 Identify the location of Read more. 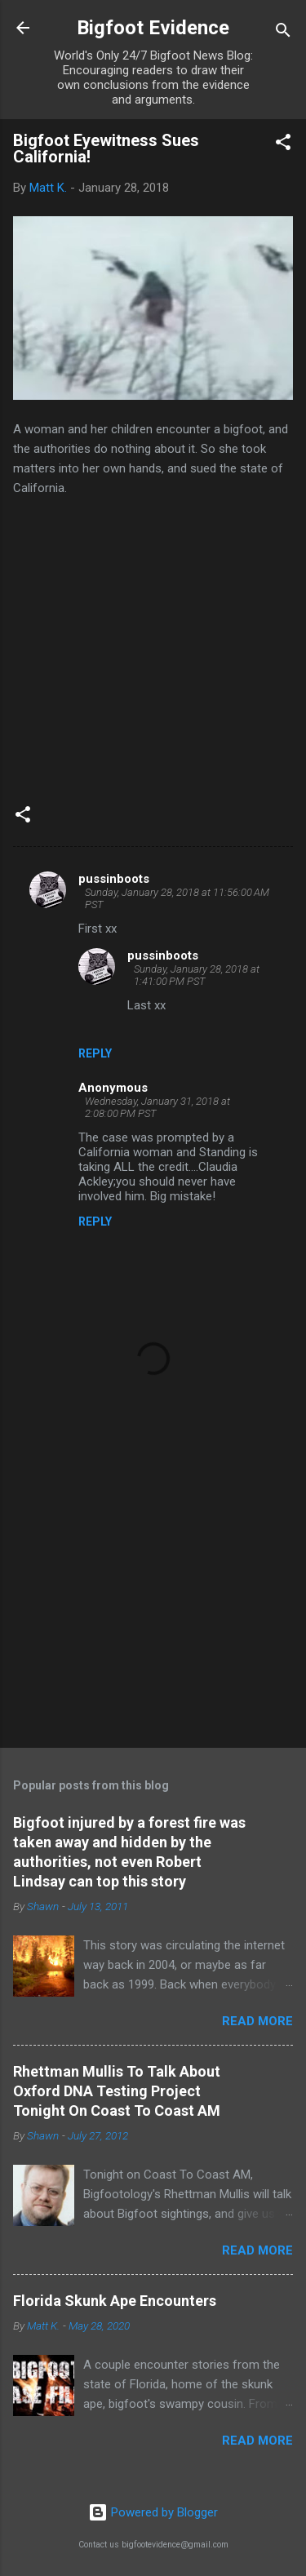
(257, 2021).